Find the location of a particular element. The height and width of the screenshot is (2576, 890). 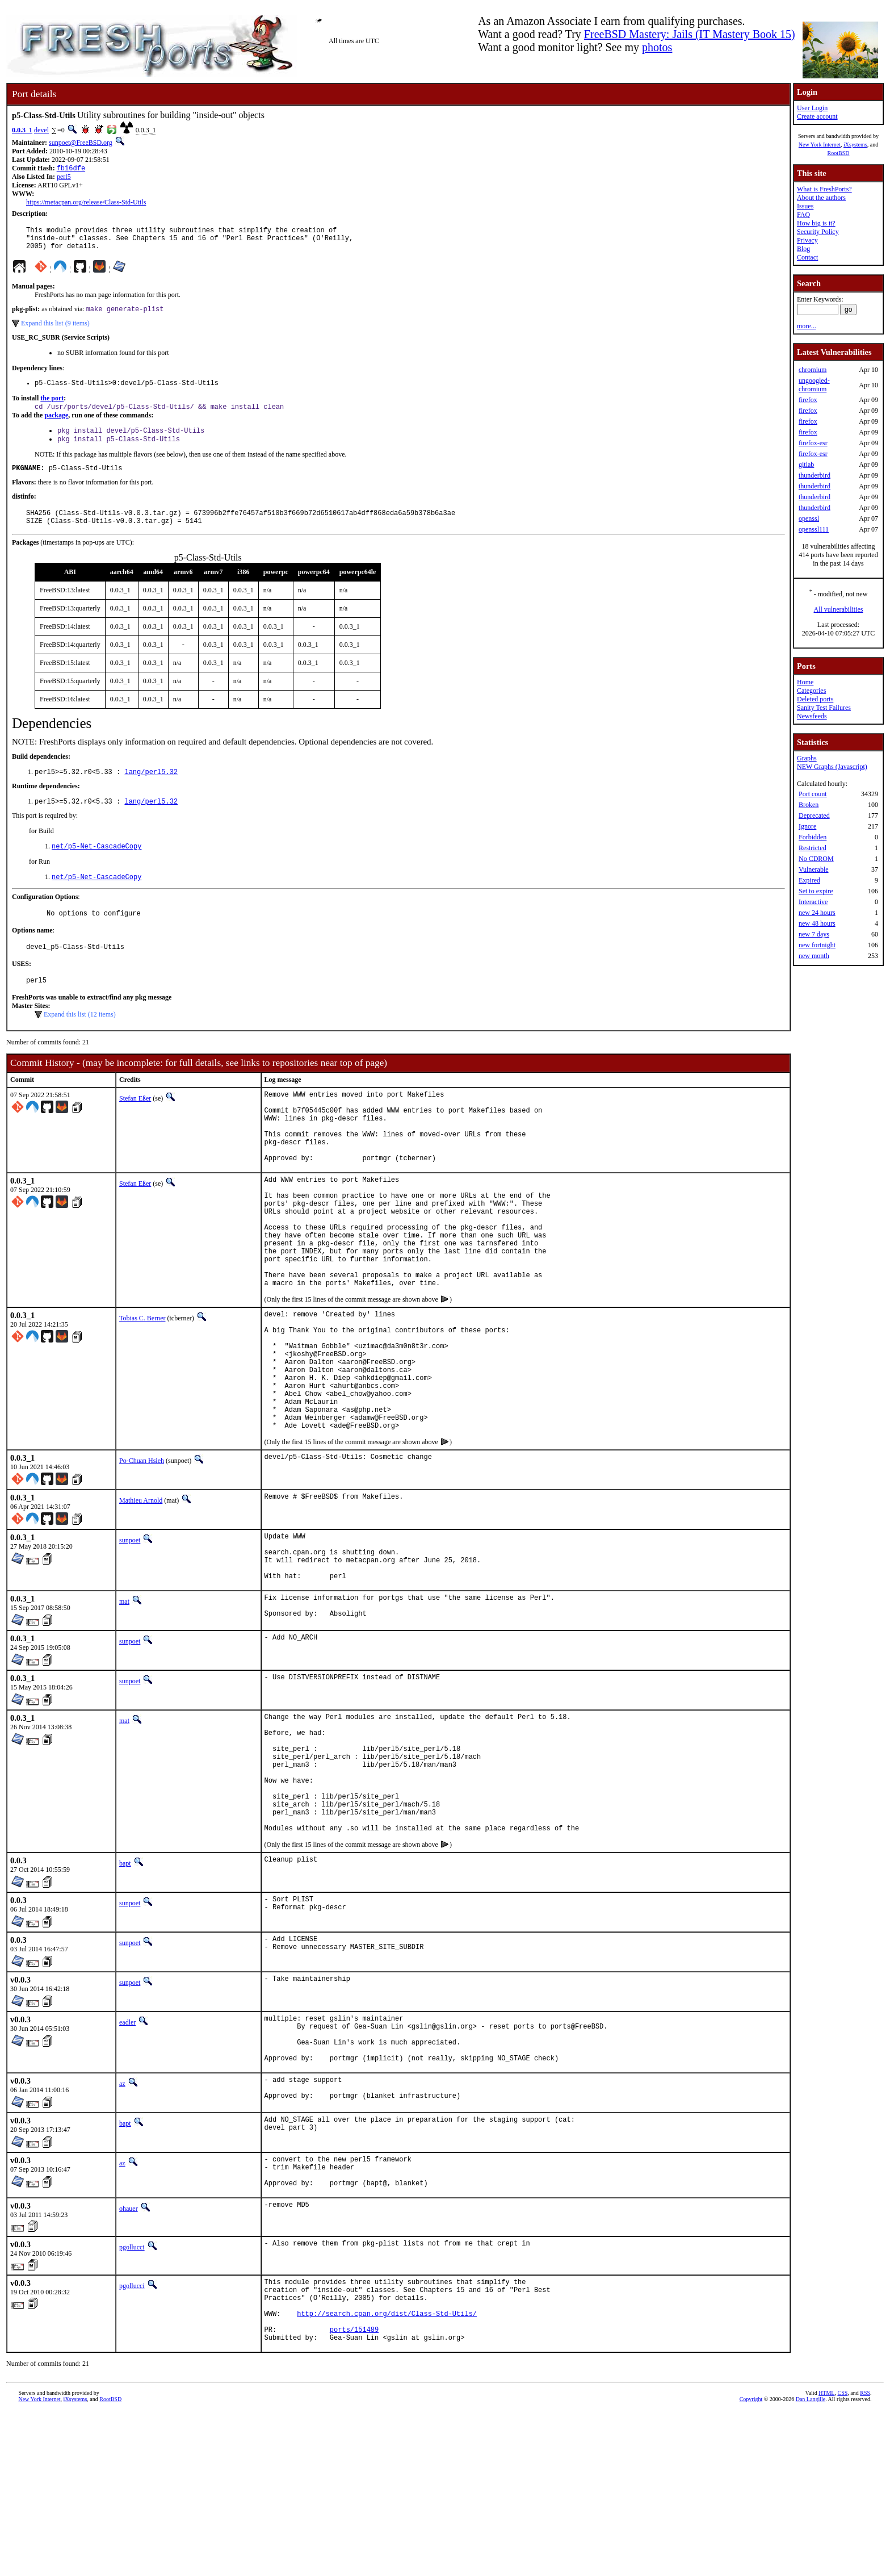

ports/151489 is located at coordinates (354, 2491).